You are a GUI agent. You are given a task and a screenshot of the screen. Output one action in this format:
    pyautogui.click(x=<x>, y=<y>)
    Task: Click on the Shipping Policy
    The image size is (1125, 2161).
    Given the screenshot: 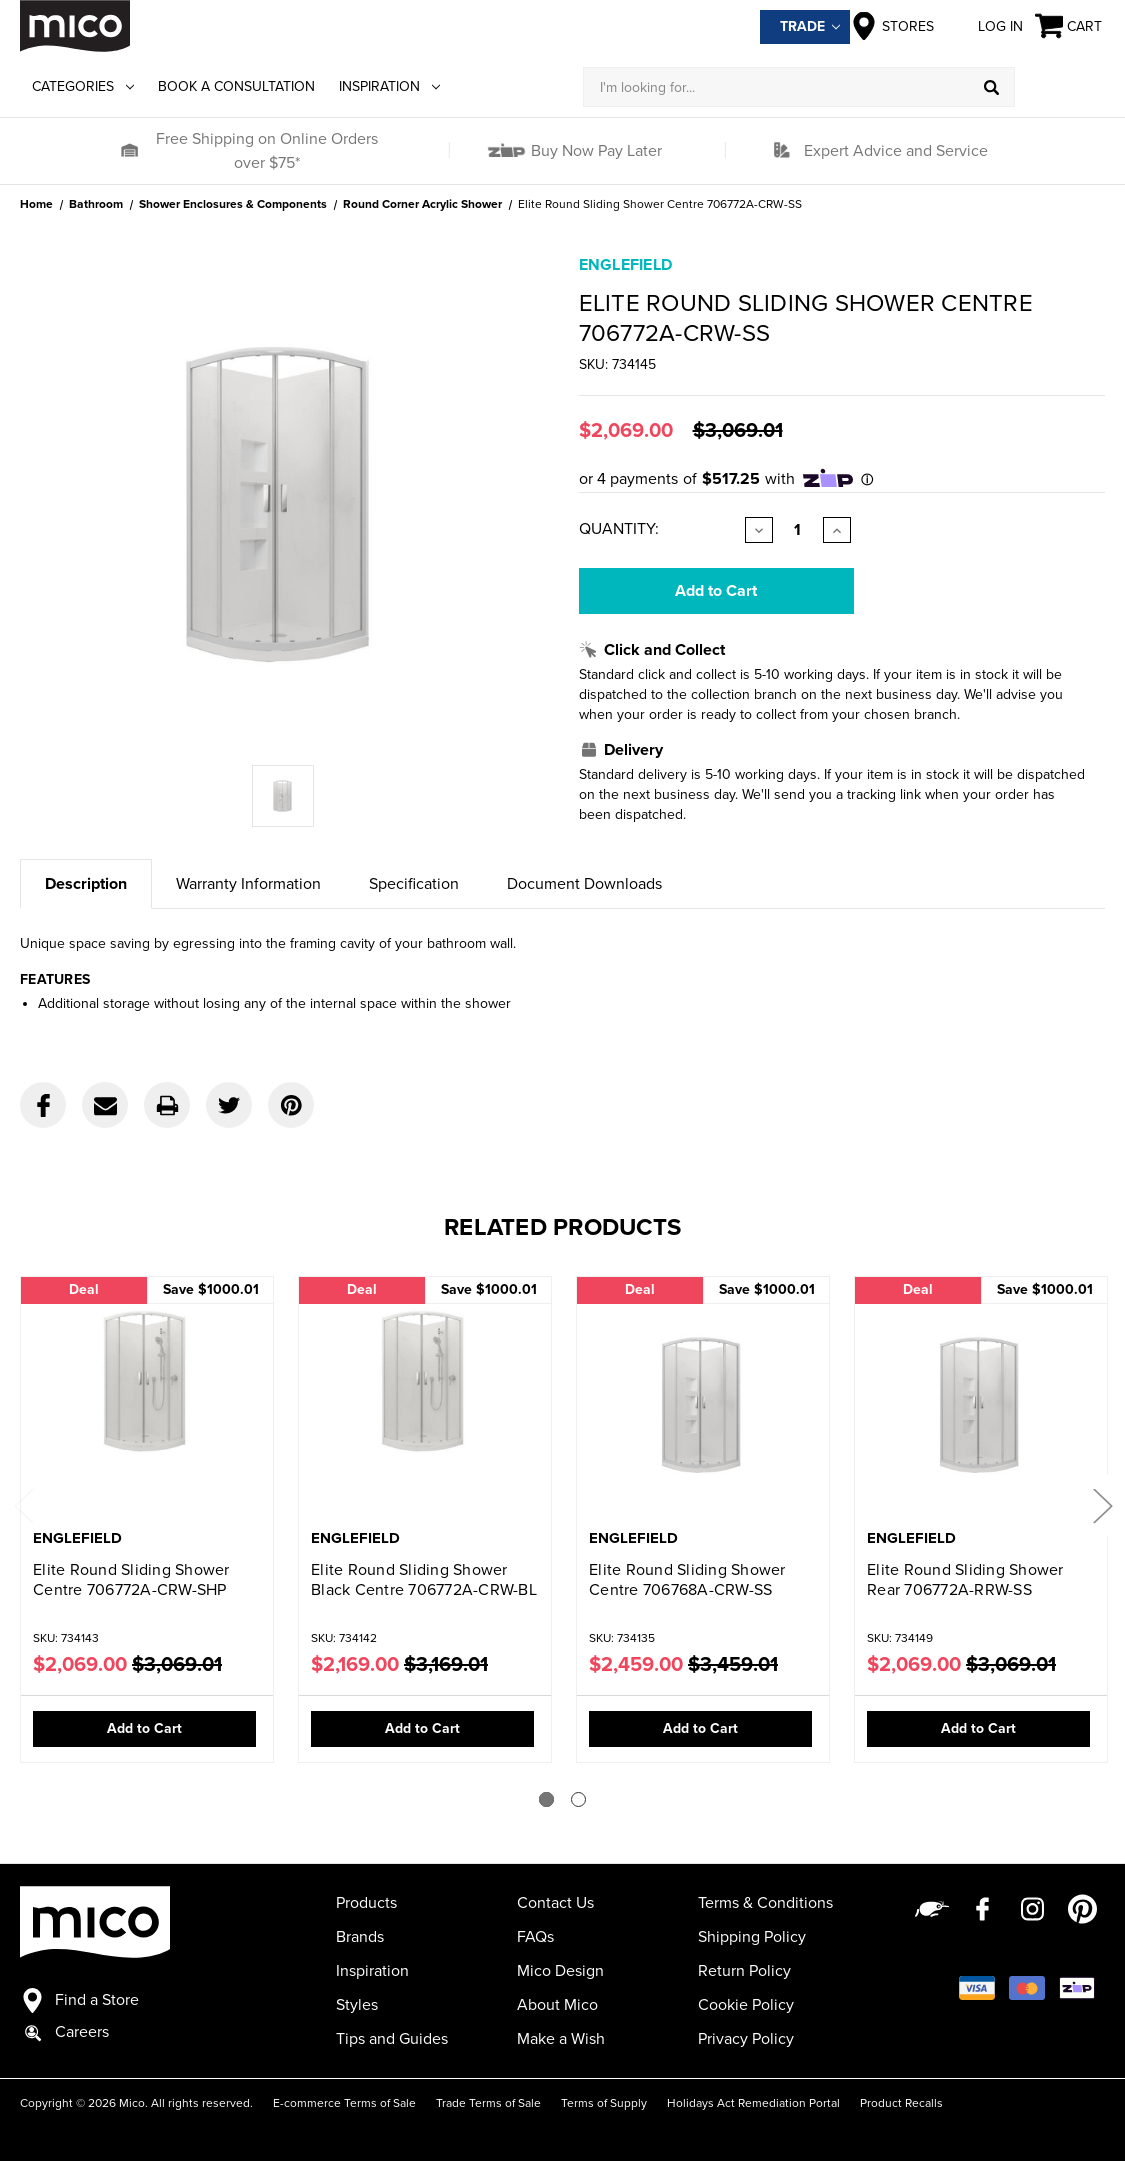 What is the action you would take?
    pyautogui.click(x=752, y=1937)
    